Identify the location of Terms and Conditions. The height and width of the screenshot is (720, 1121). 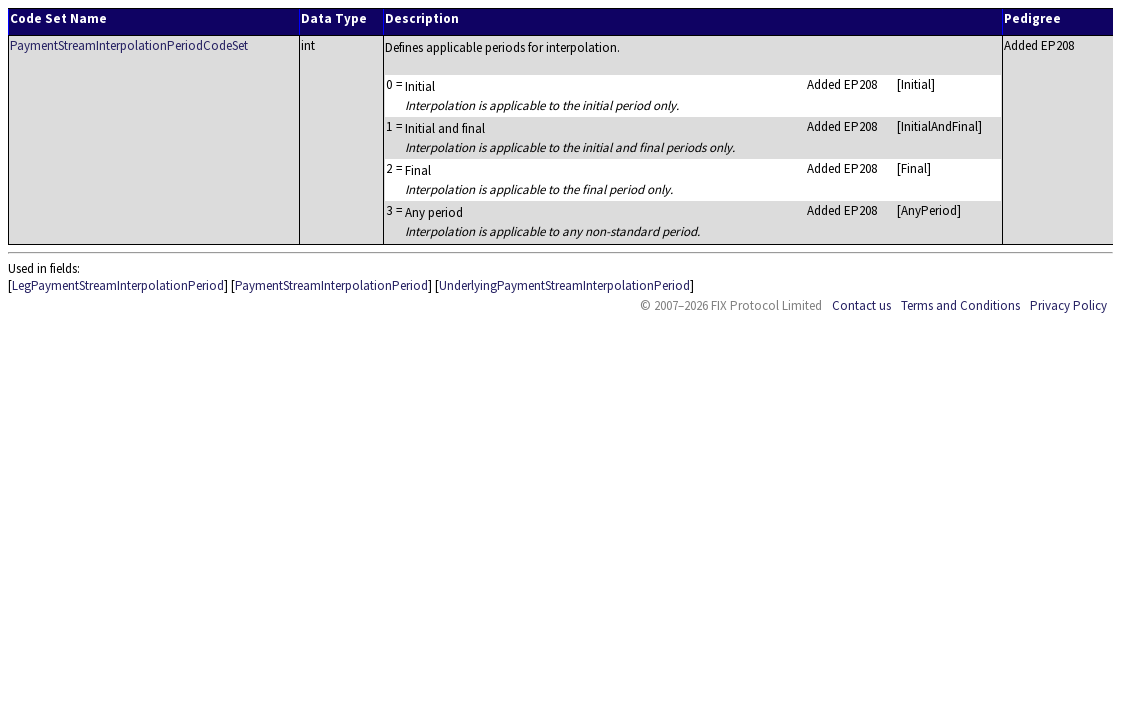
(960, 305).